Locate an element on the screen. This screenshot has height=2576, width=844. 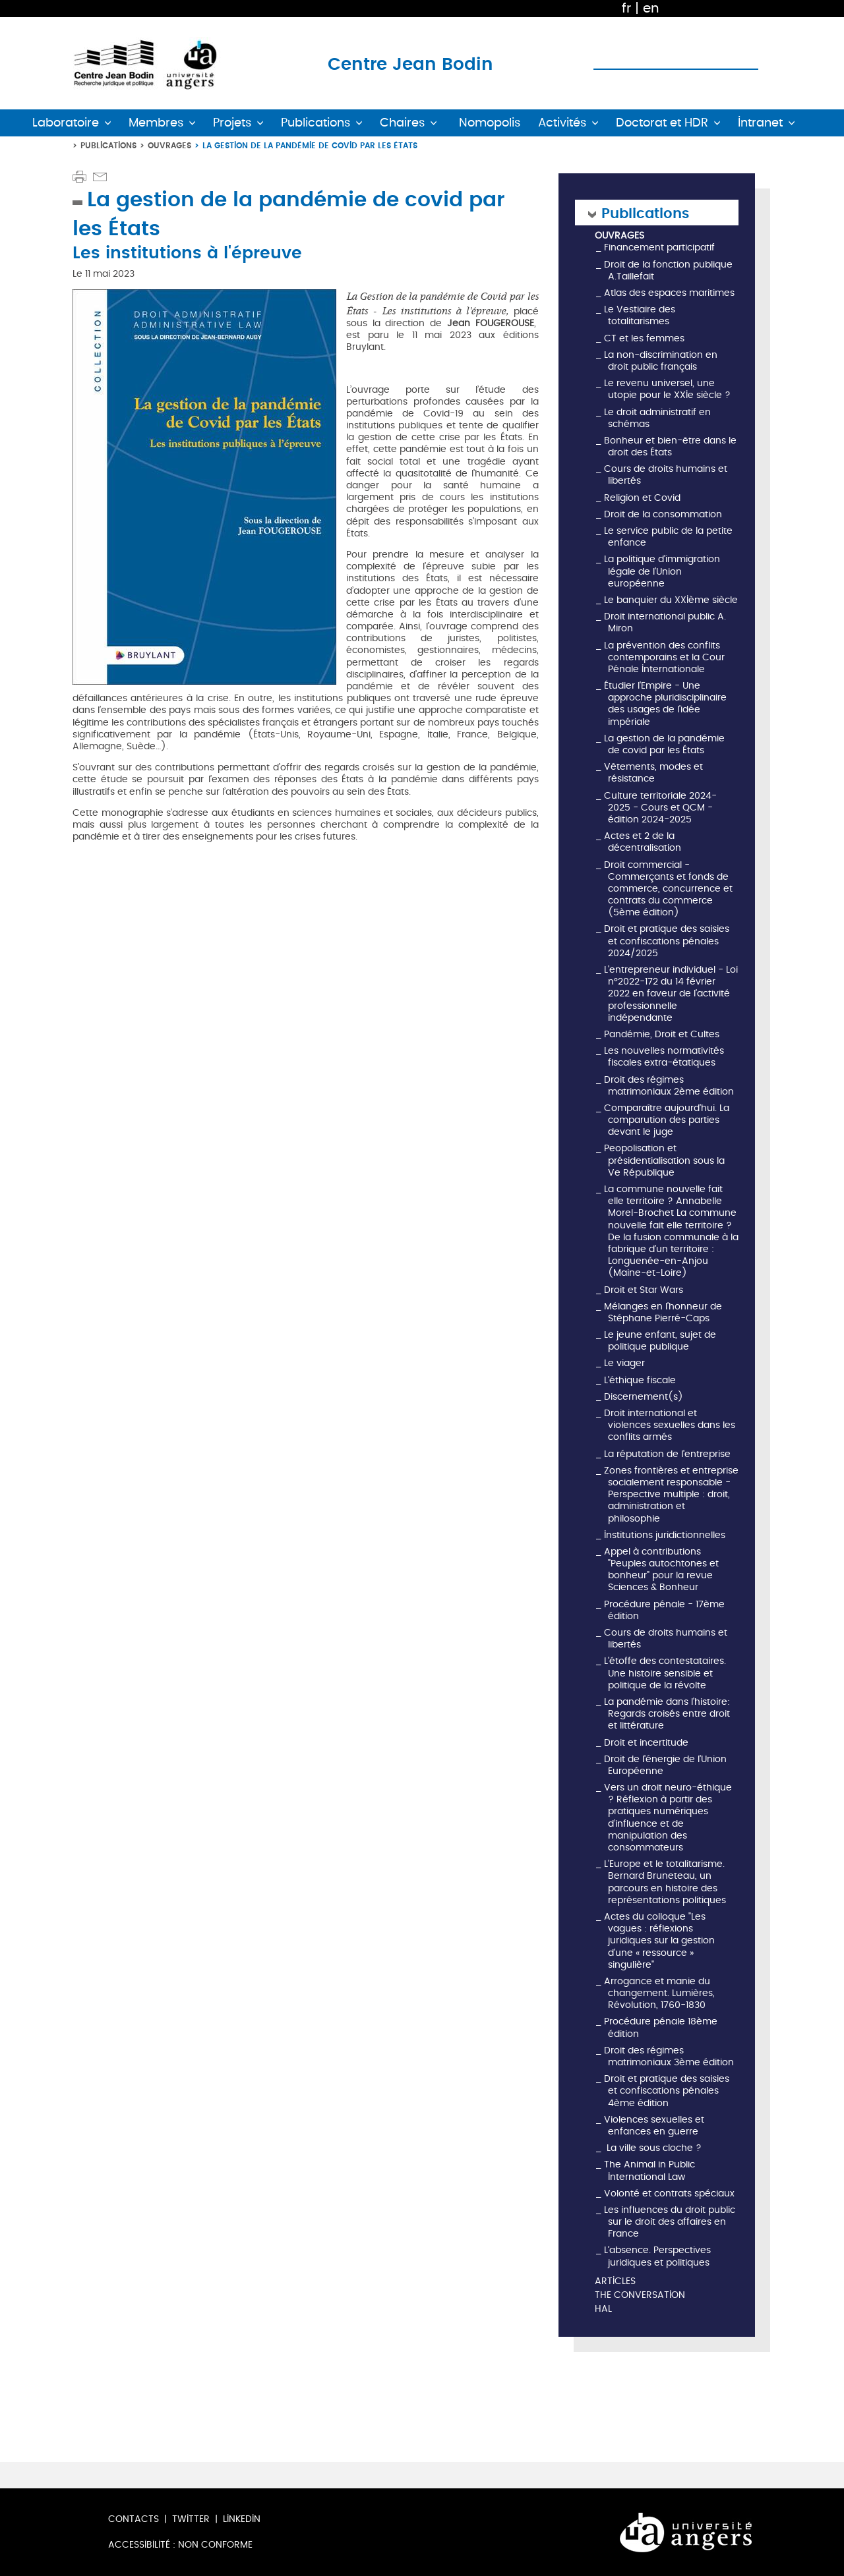
Institutions juridictionnelles is located at coordinates (664, 1535).